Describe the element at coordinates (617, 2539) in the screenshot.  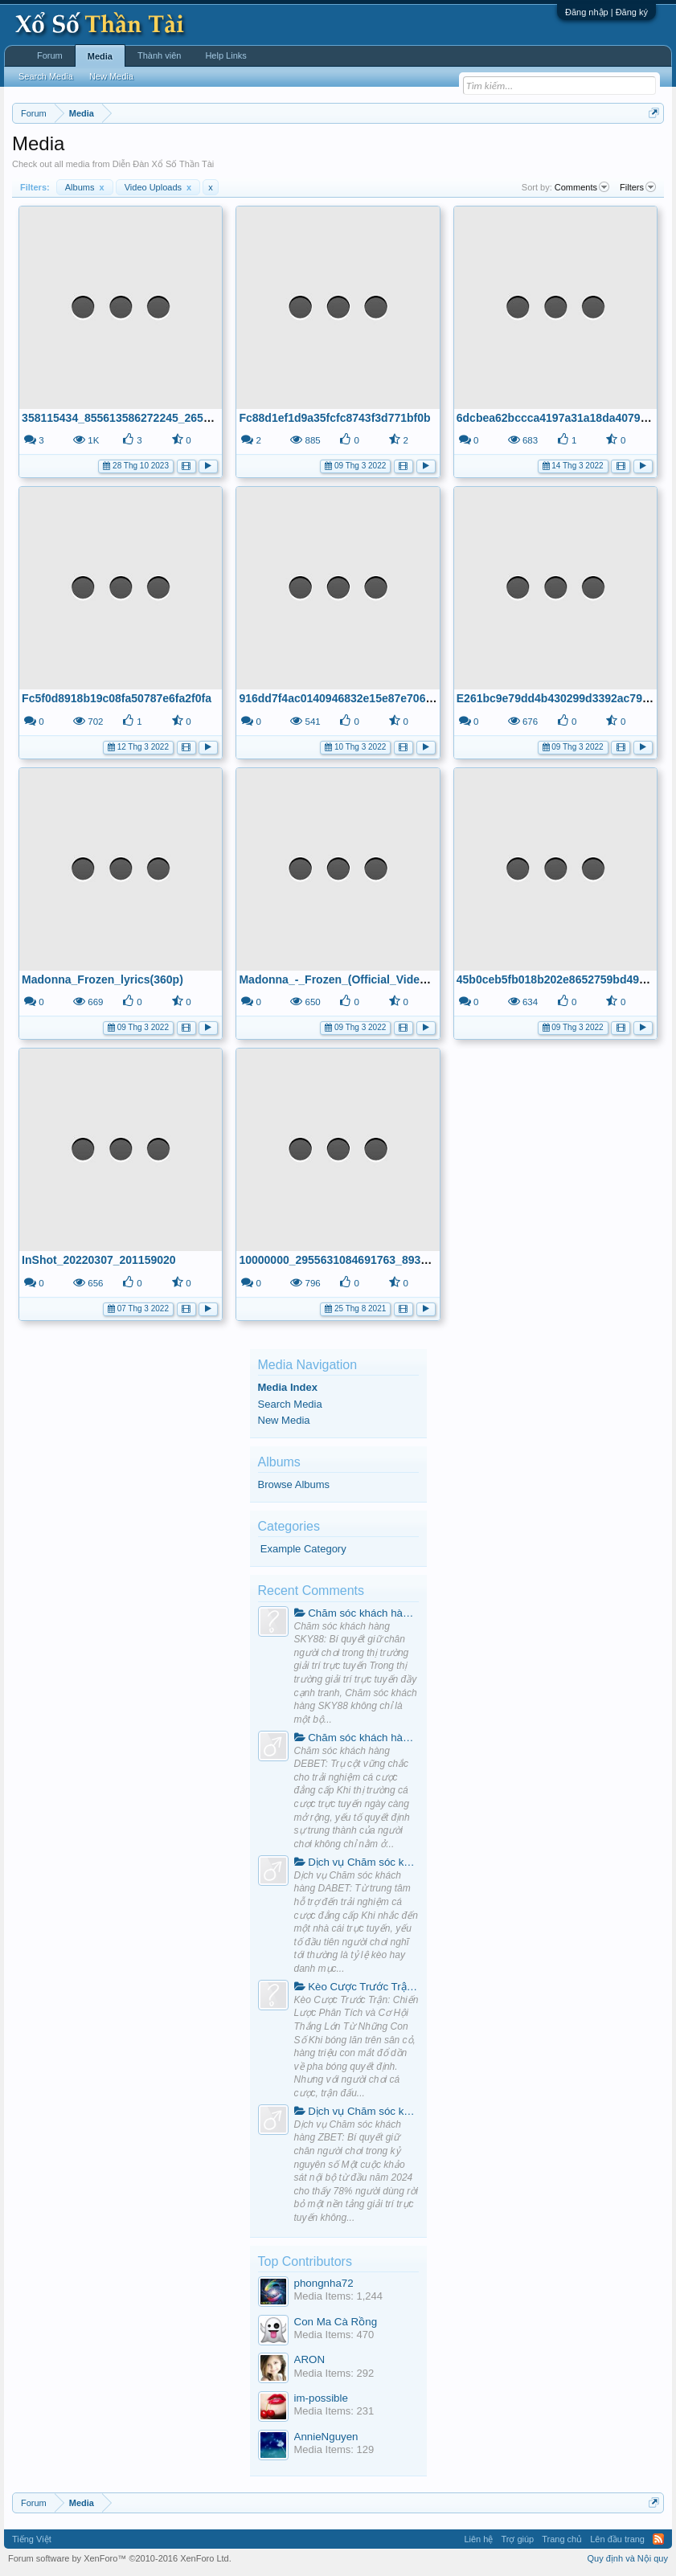
I see `Lên đầu trang` at that location.